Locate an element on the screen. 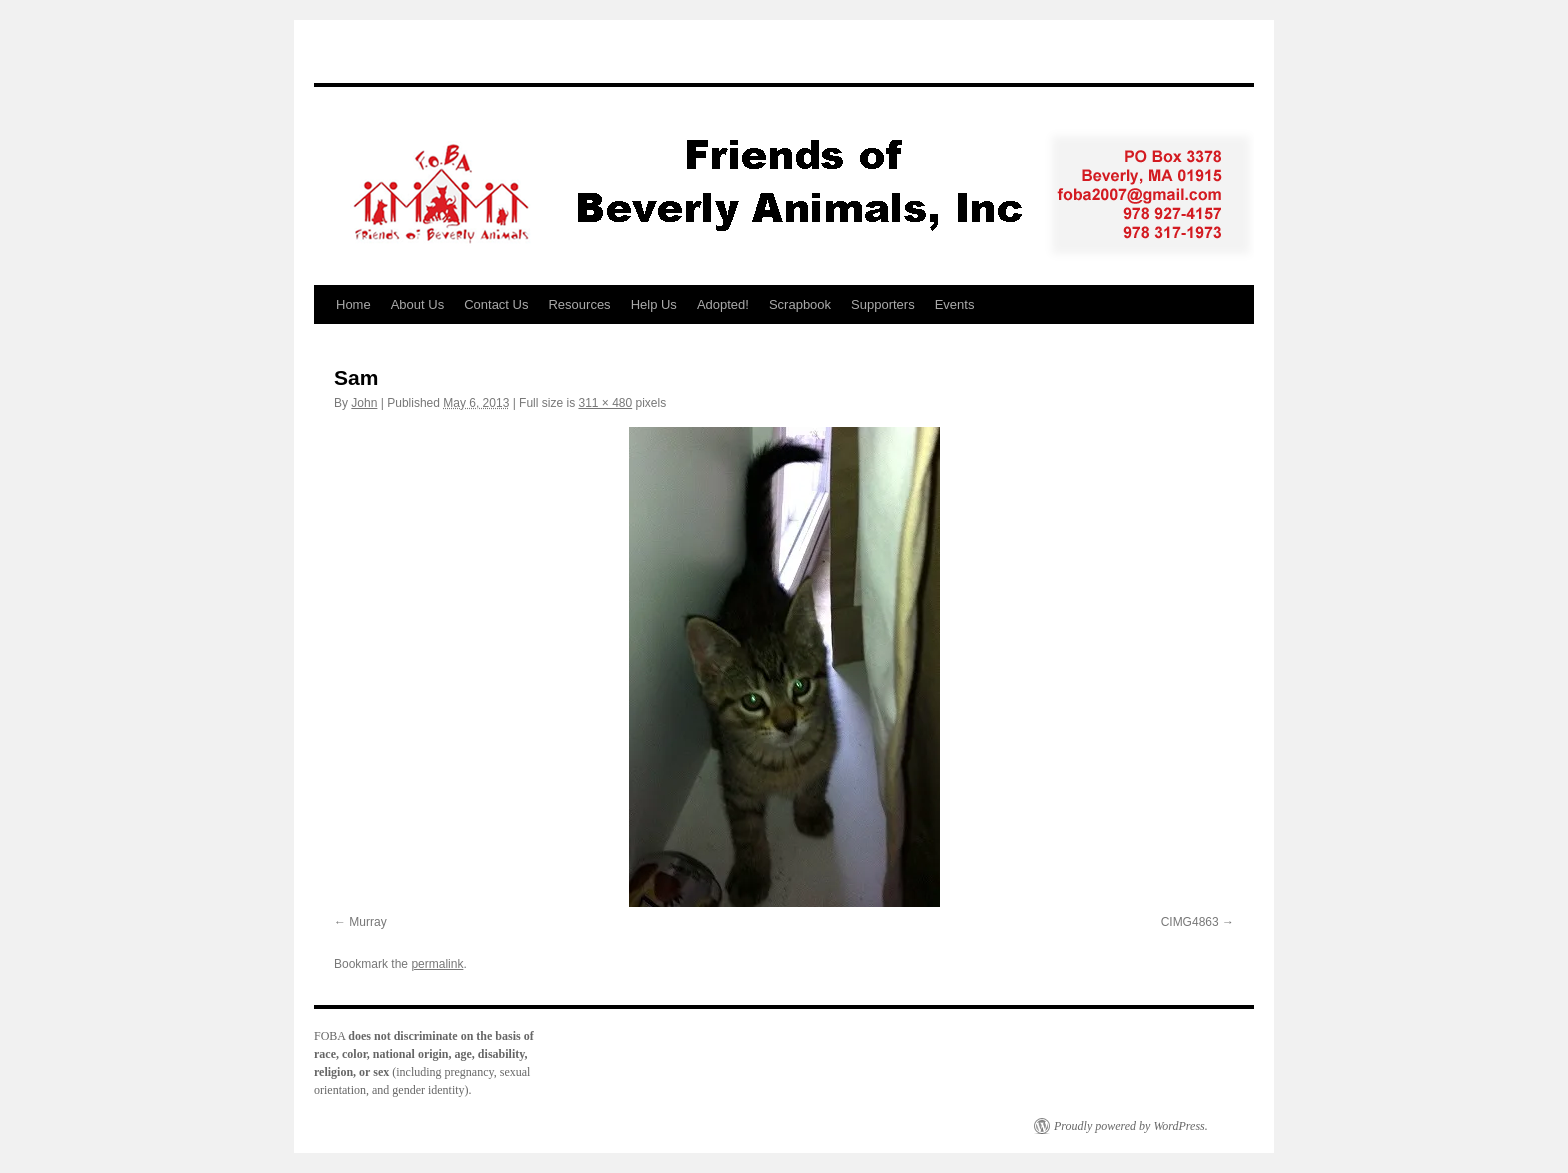 This screenshot has width=1568, height=1173. About Us is located at coordinates (417, 304).